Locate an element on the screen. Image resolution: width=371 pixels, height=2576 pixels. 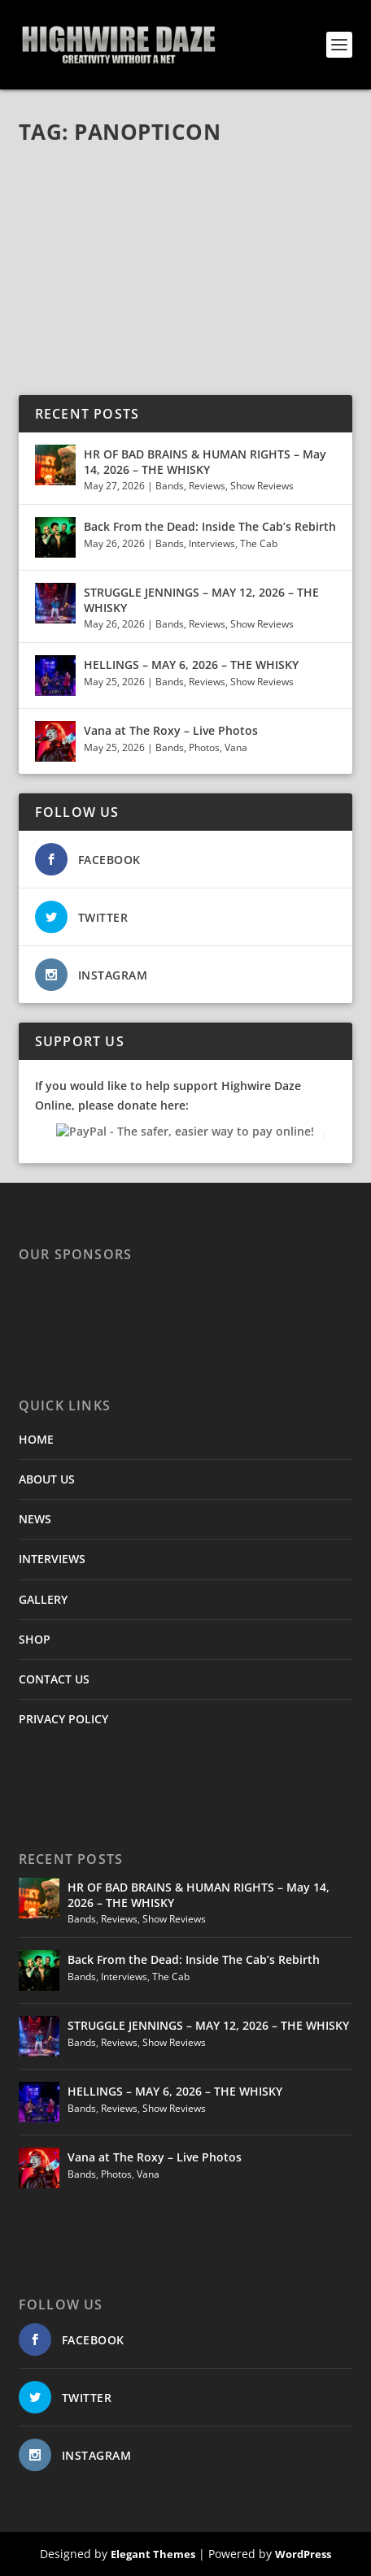
Elegant Themes is located at coordinates (153, 2554).